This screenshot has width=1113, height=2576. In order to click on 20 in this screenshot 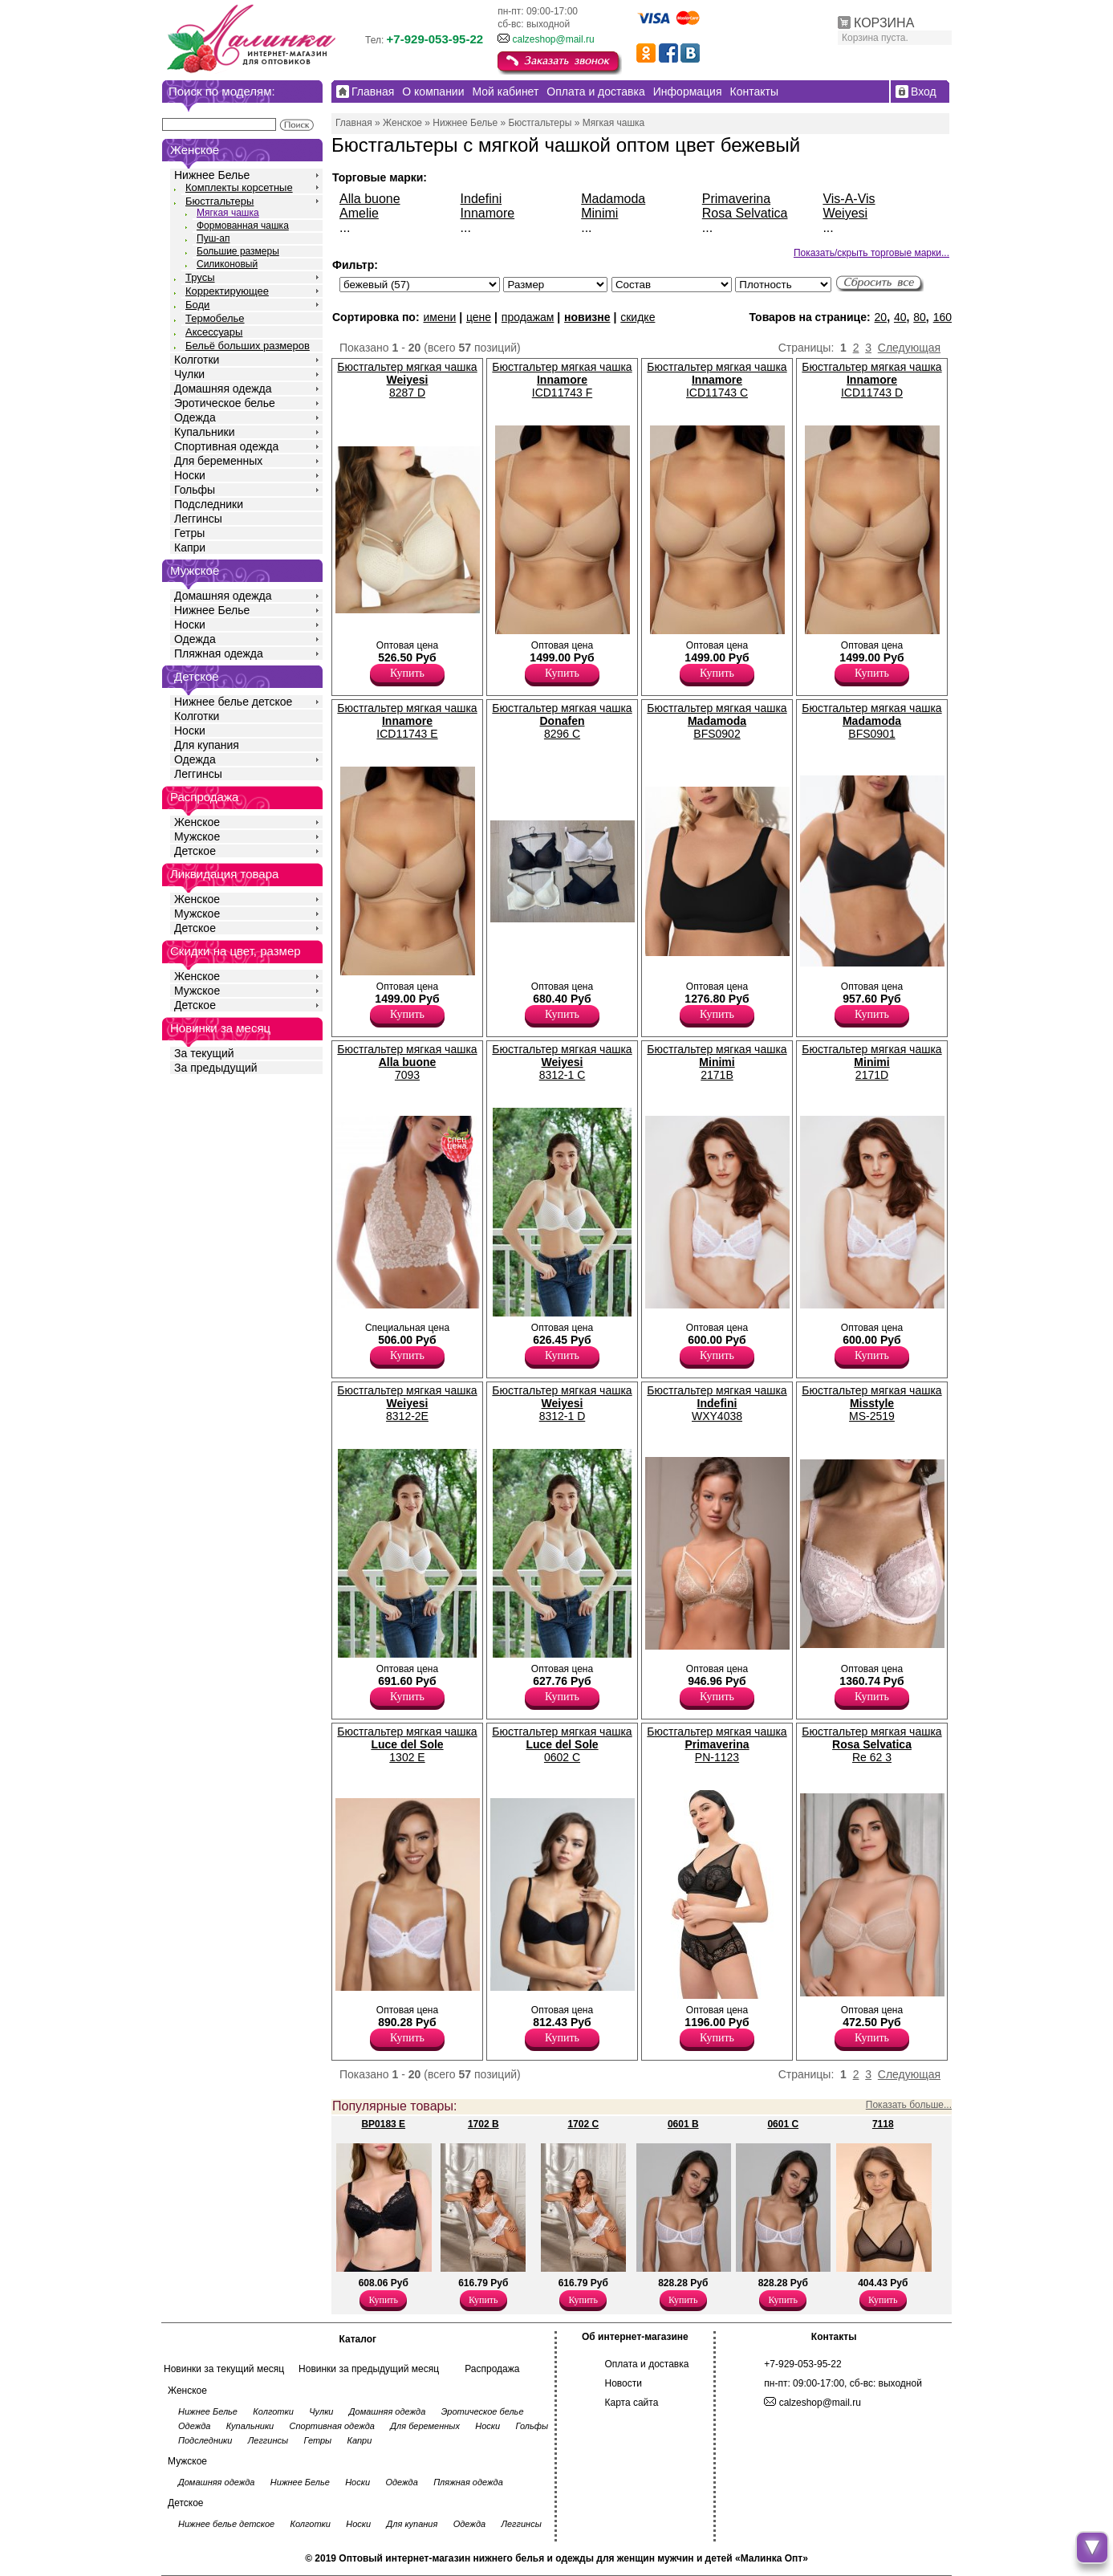, I will do `click(881, 317)`.